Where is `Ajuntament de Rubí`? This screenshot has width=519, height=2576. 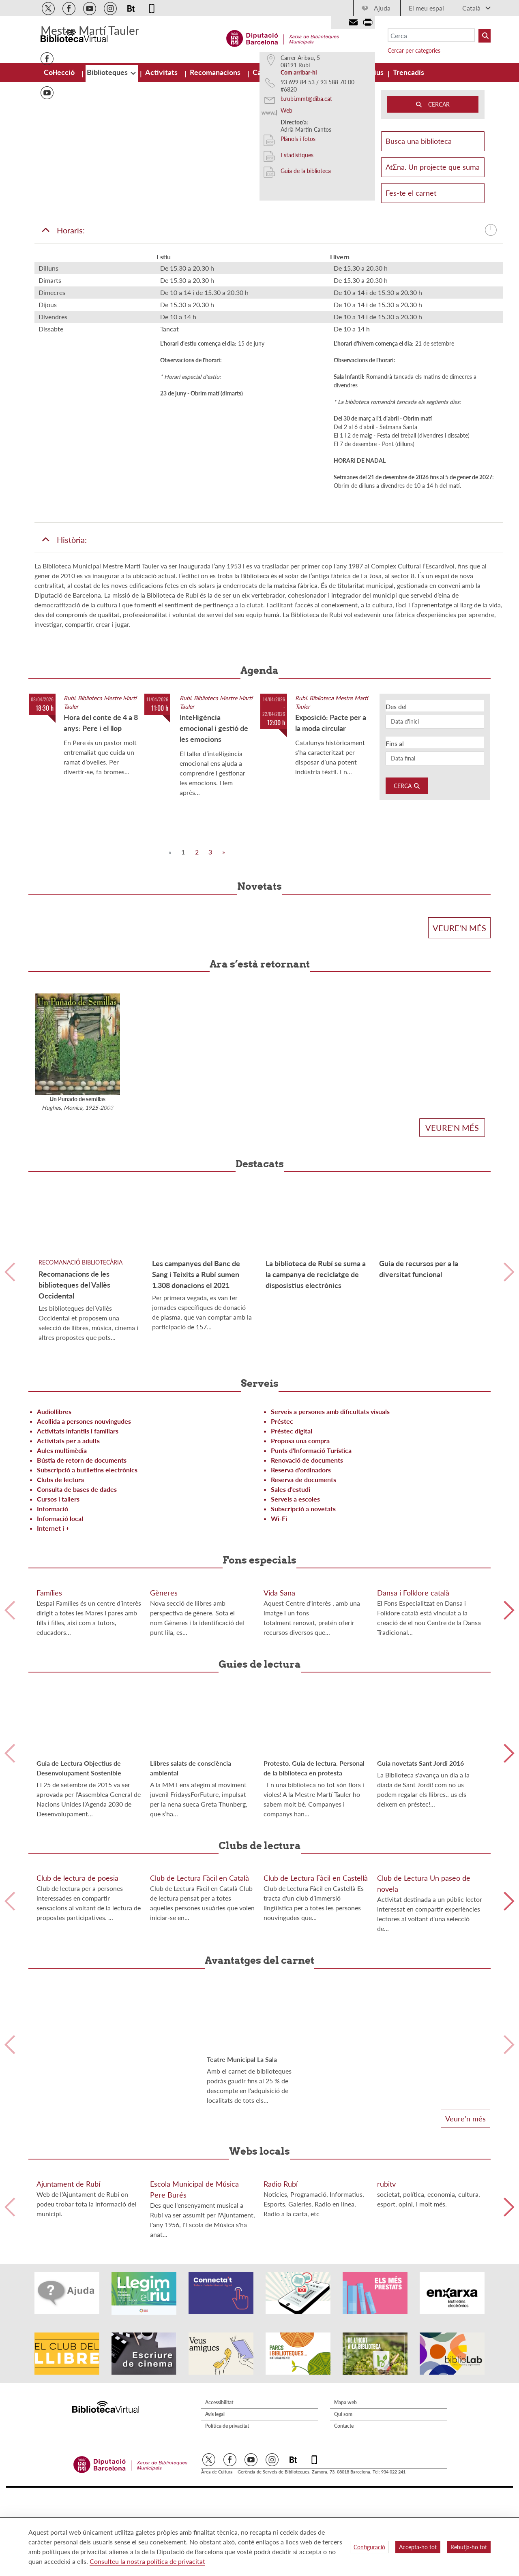 Ajuntament de Rubí is located at coordinates (68, 2461).